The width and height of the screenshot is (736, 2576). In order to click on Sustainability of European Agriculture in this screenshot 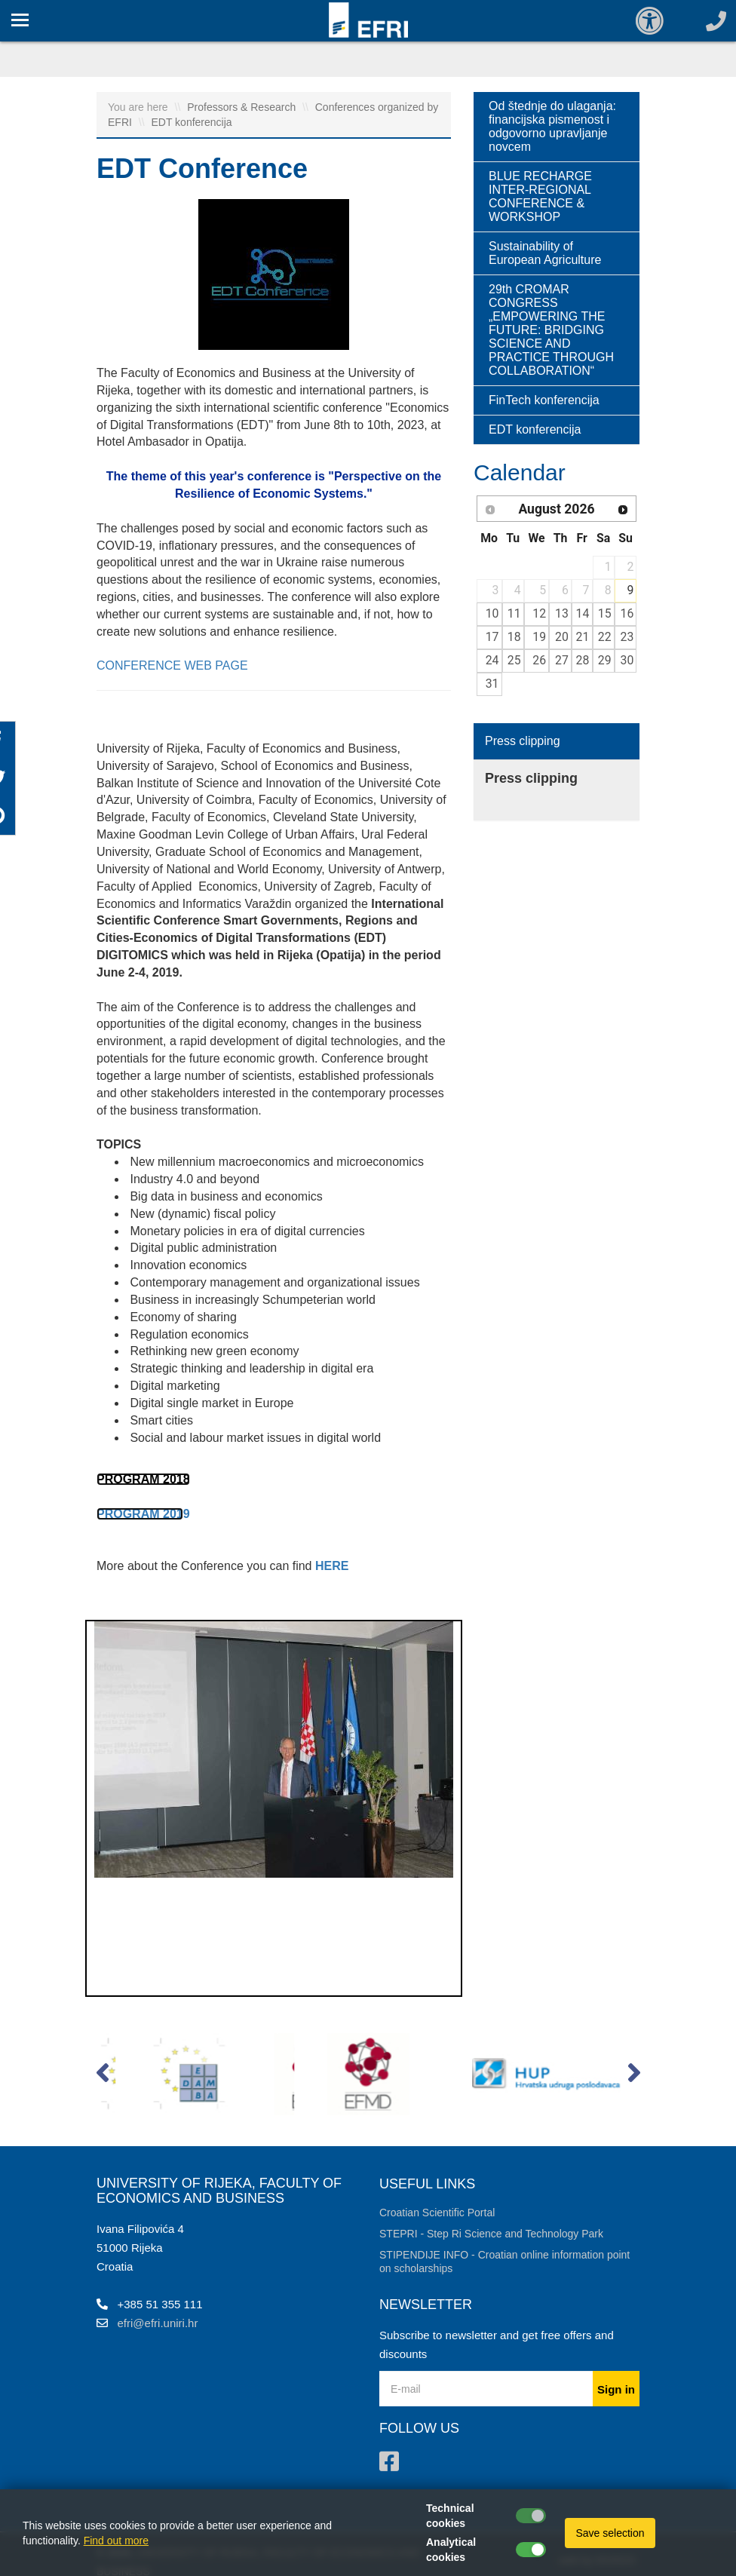, I will do `click(545, 253)`.